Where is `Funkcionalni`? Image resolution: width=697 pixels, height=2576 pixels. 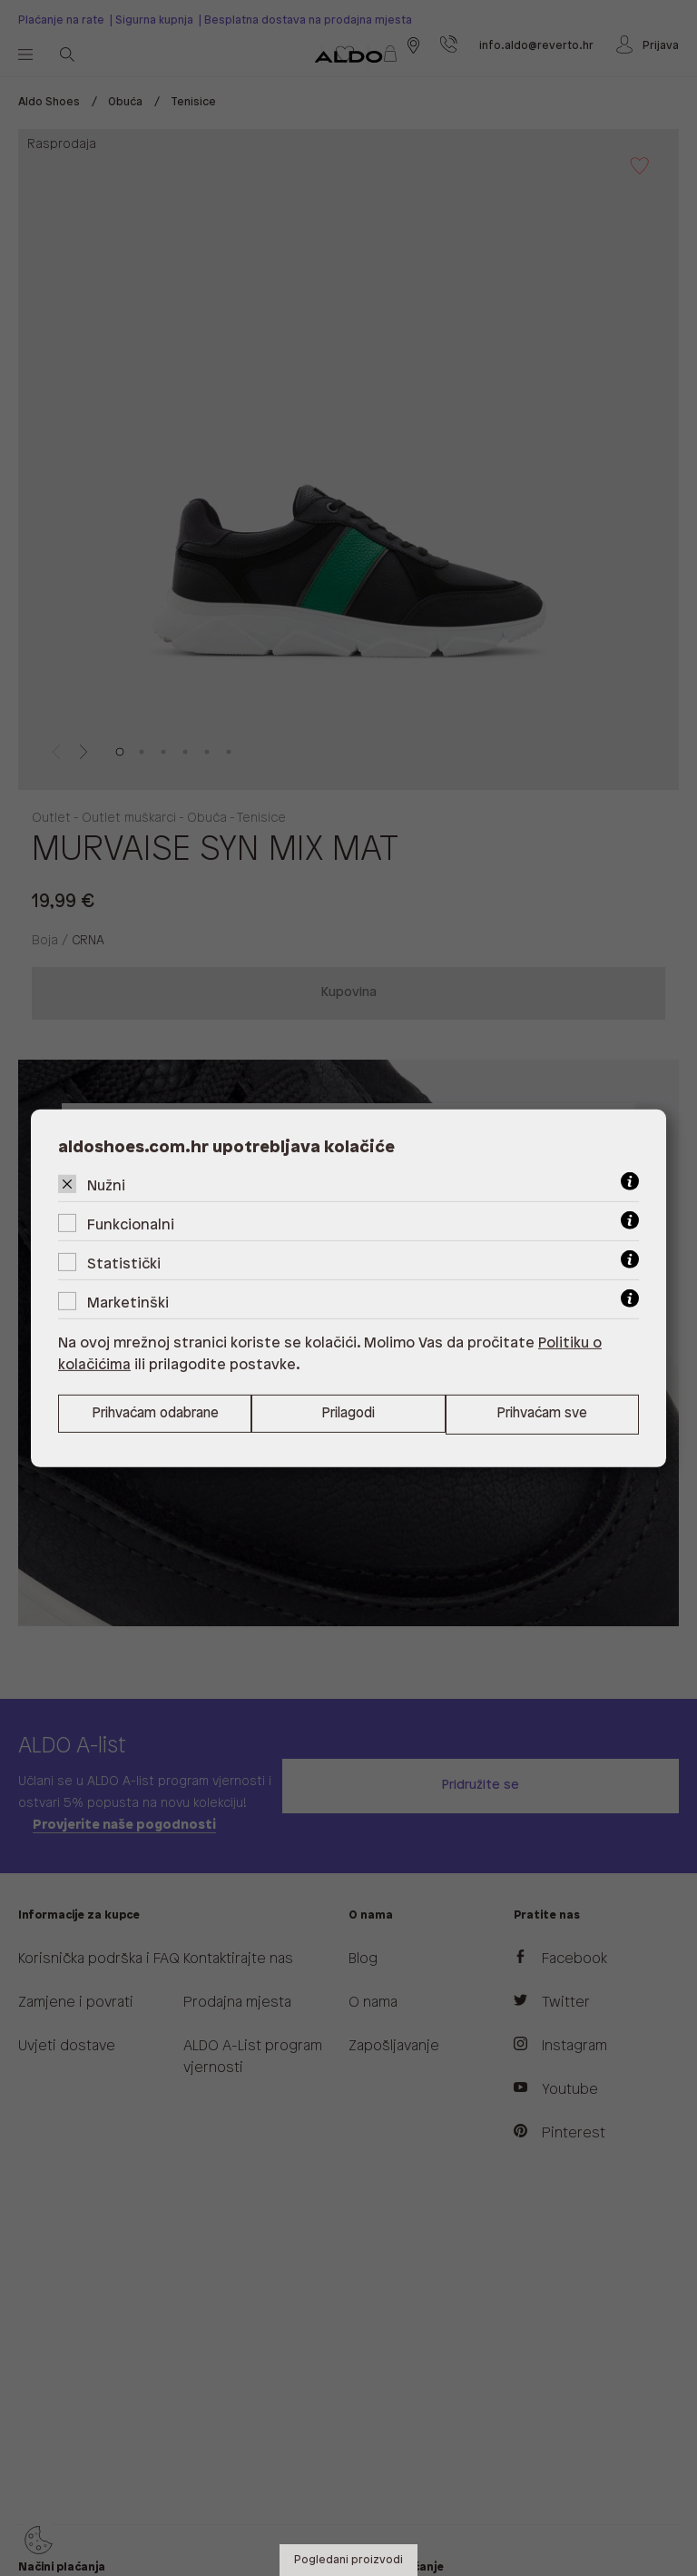 Funkcionalni is located at coordinates (130, 1224).